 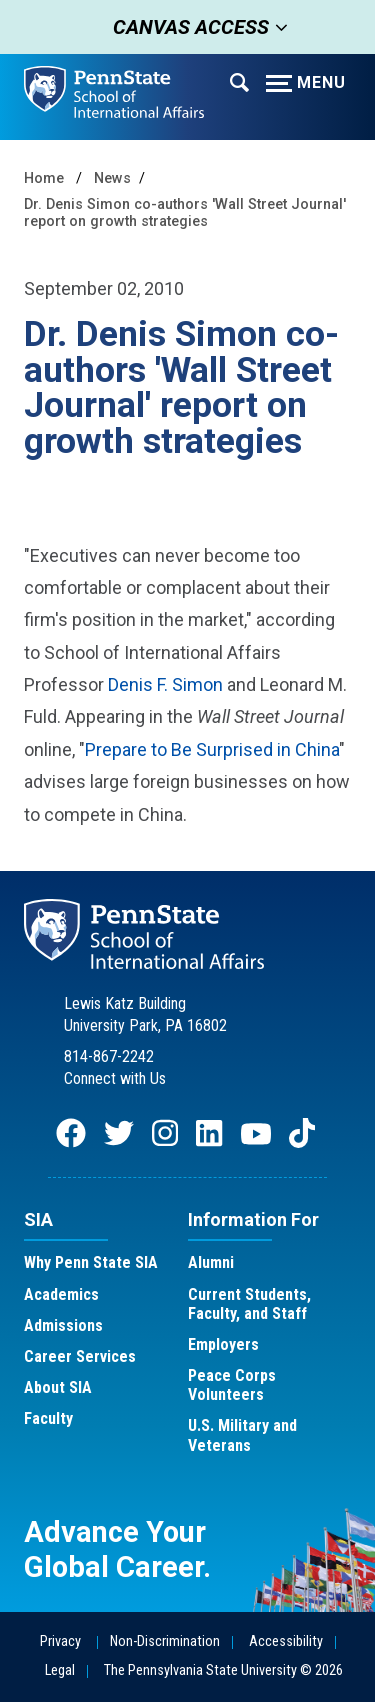 What do you see at coordinates (60, 1641) in the screenshot?
I see `Privacy` at bounding box center [60, 1641].